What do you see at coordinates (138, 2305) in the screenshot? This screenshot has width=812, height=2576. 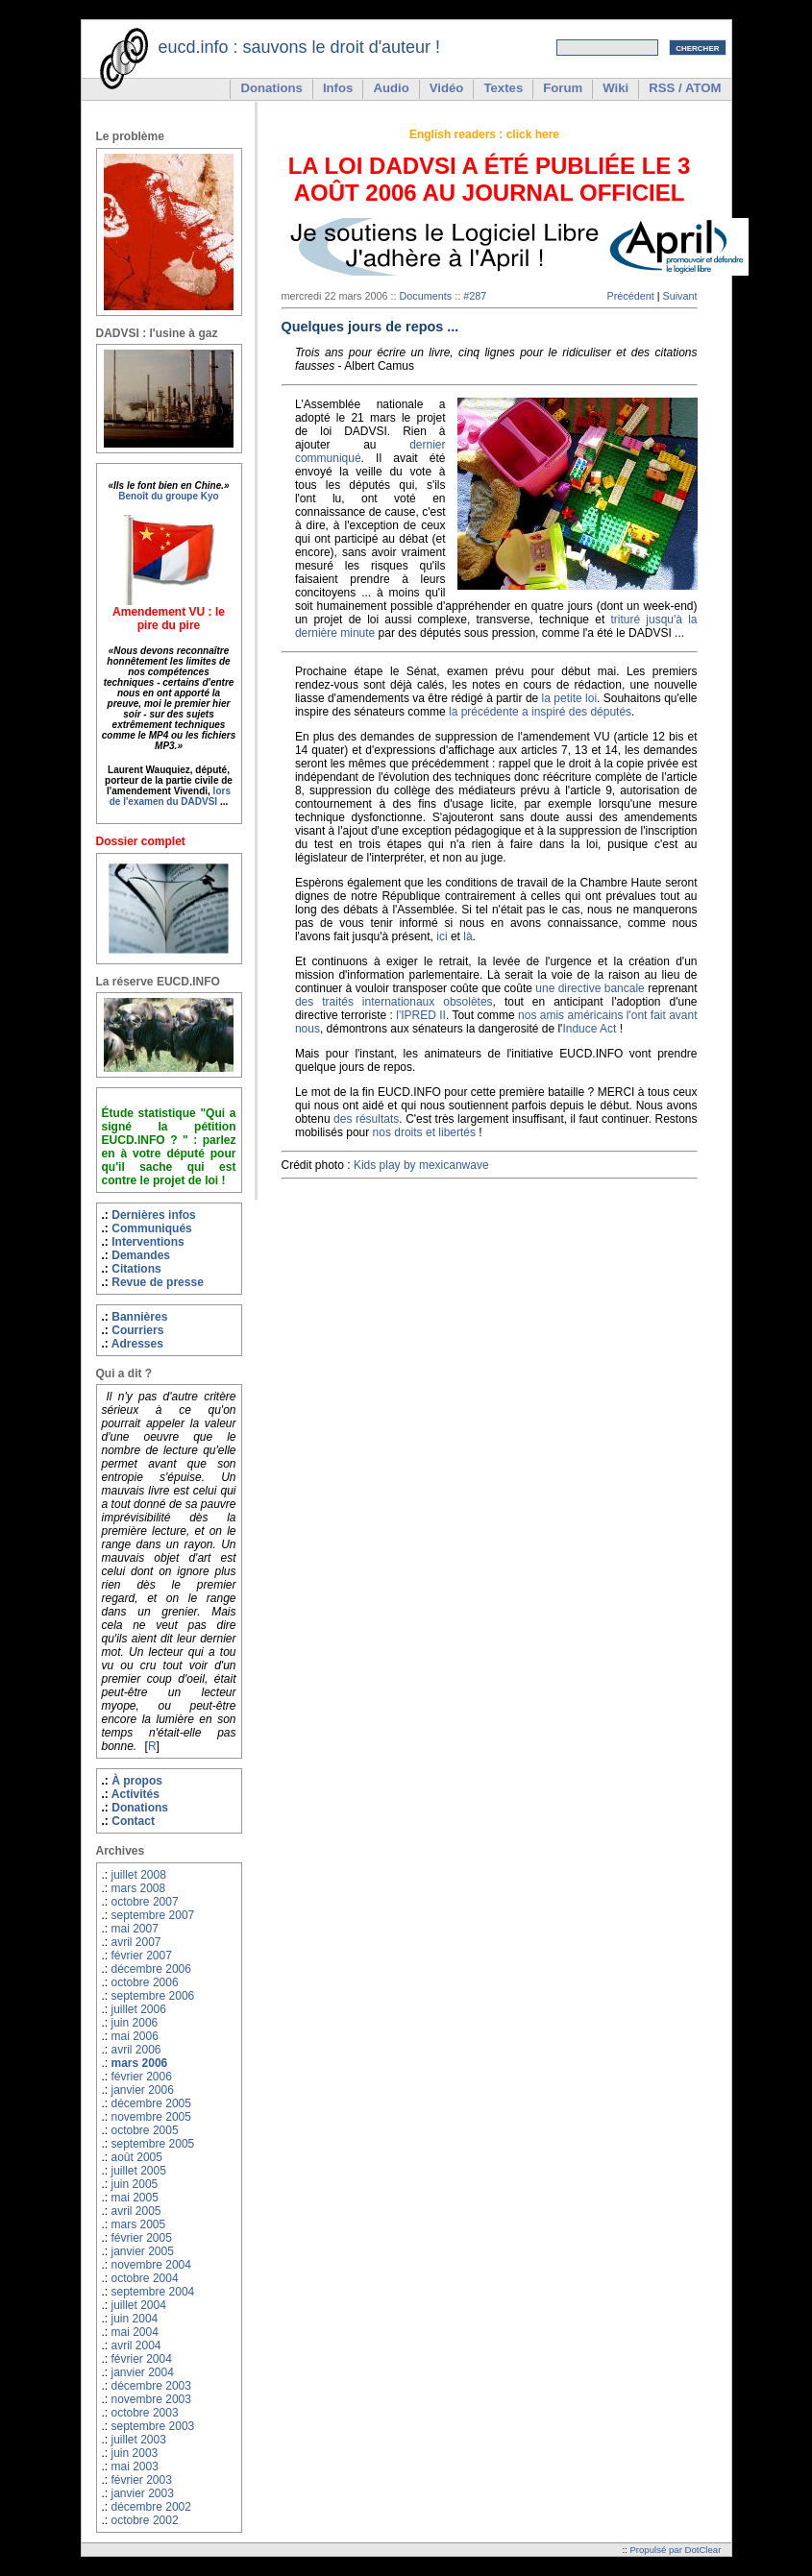 I see `juillet 2004` at bounding box center [138, 2305].